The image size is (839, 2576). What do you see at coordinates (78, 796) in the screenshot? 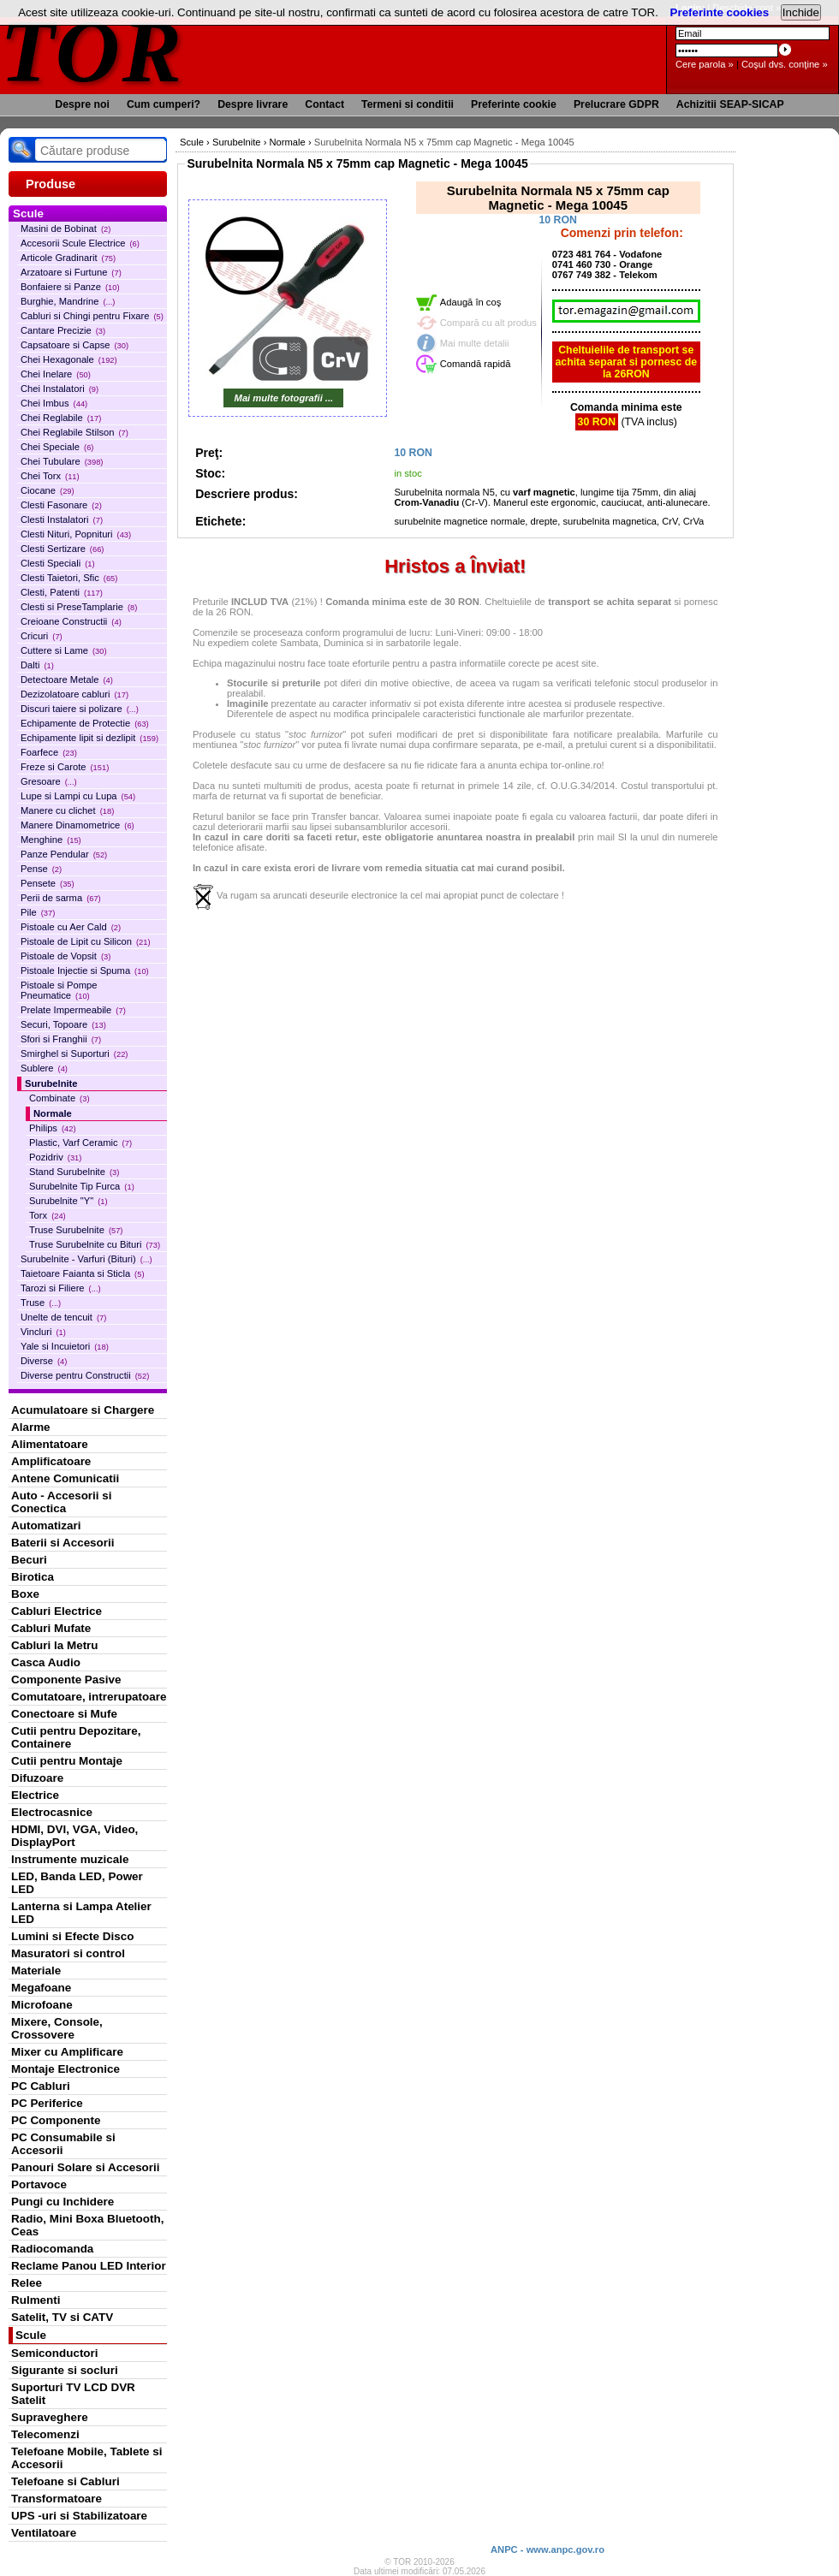
I see `Lupe si Lampi cu Lupa` at bounding box center [78, 796].